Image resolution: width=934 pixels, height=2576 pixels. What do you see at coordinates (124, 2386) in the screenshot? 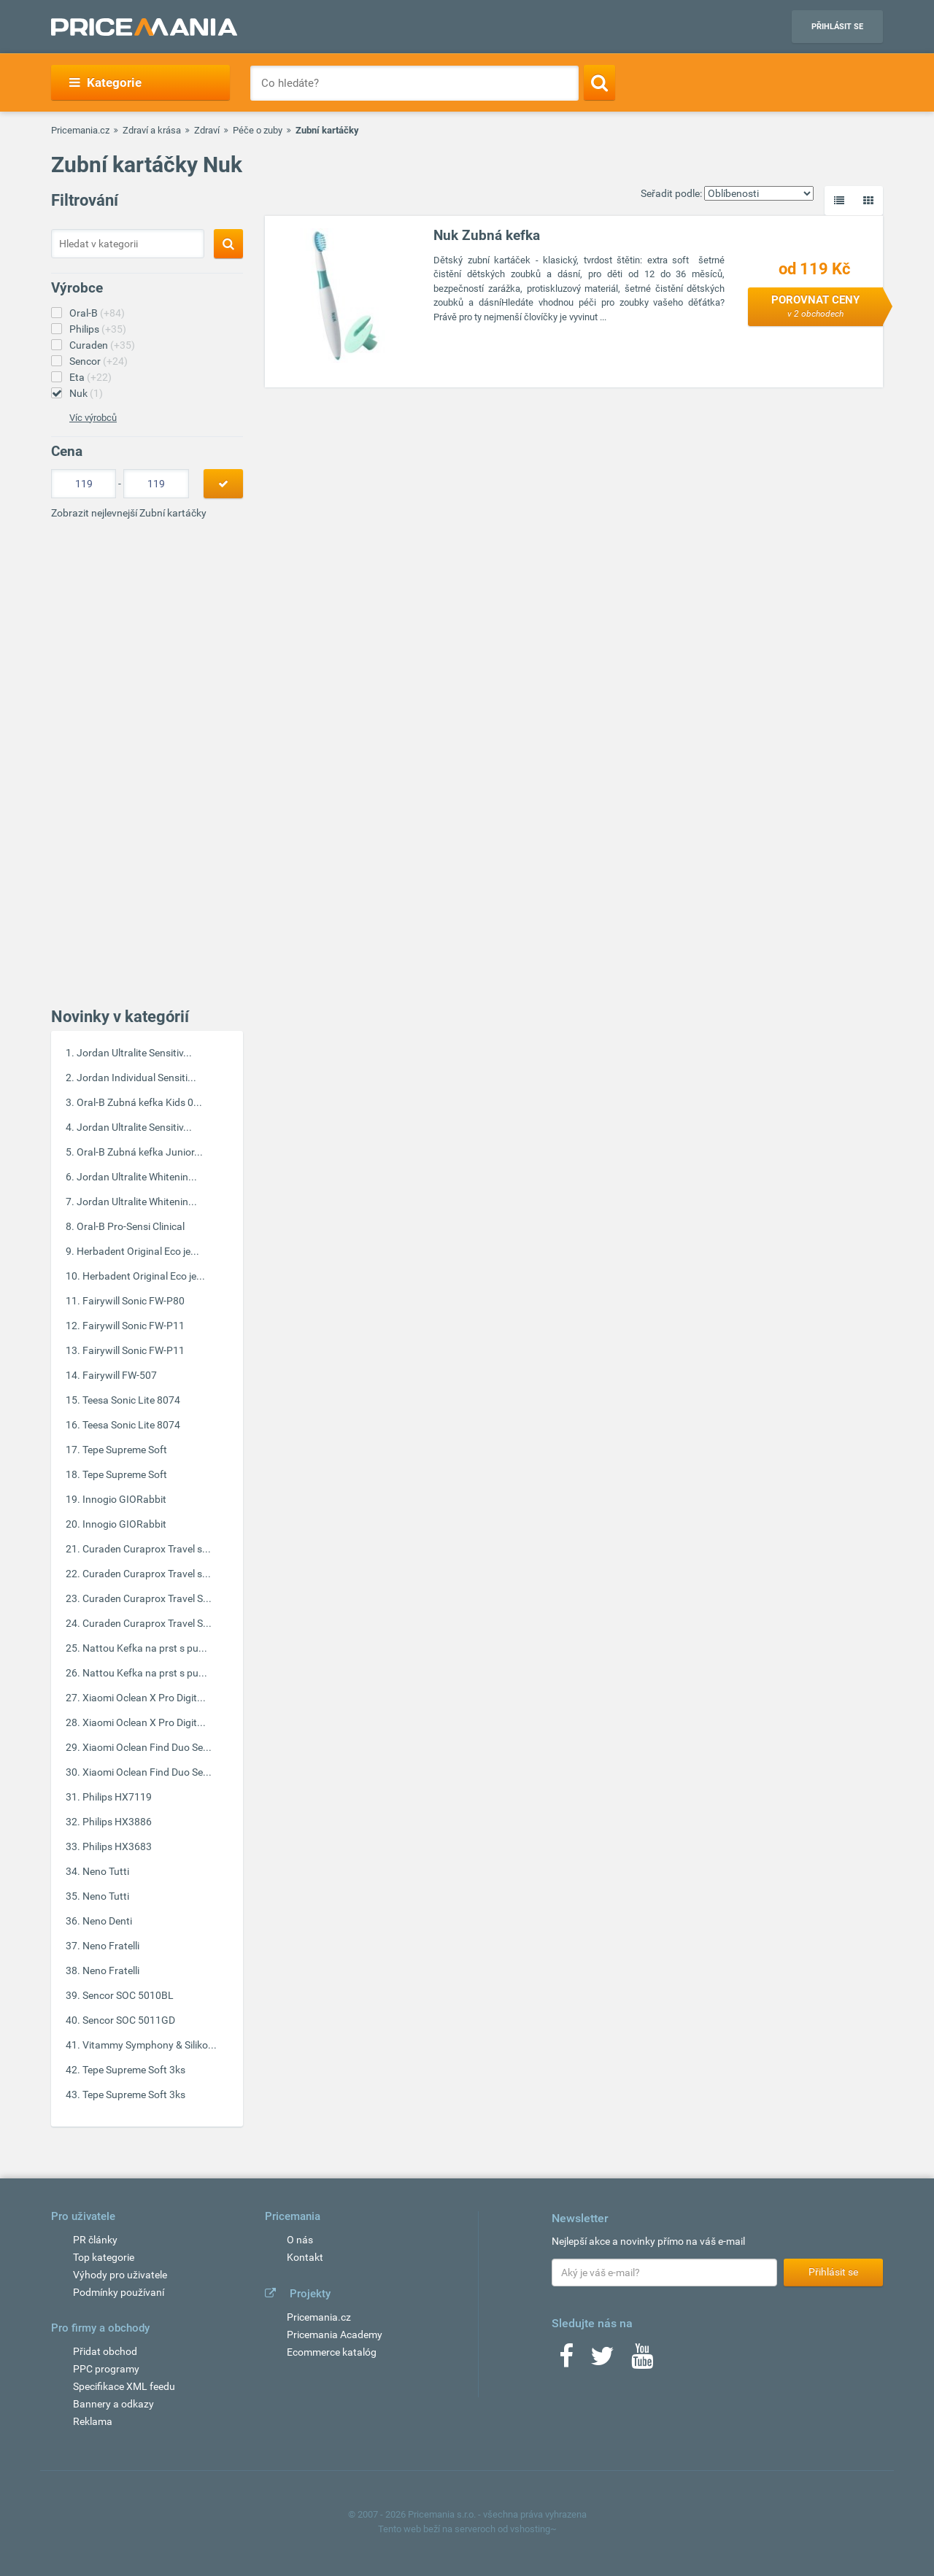
I see `Specifikace XML feedu` at bounding box center [124, 2386].